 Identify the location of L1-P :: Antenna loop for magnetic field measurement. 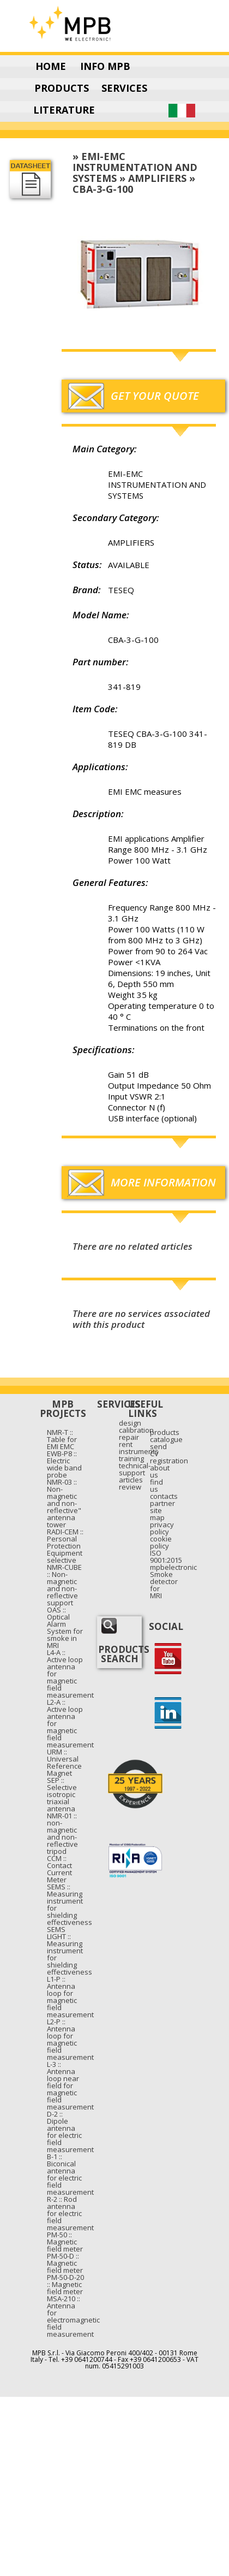
(70, 1996).